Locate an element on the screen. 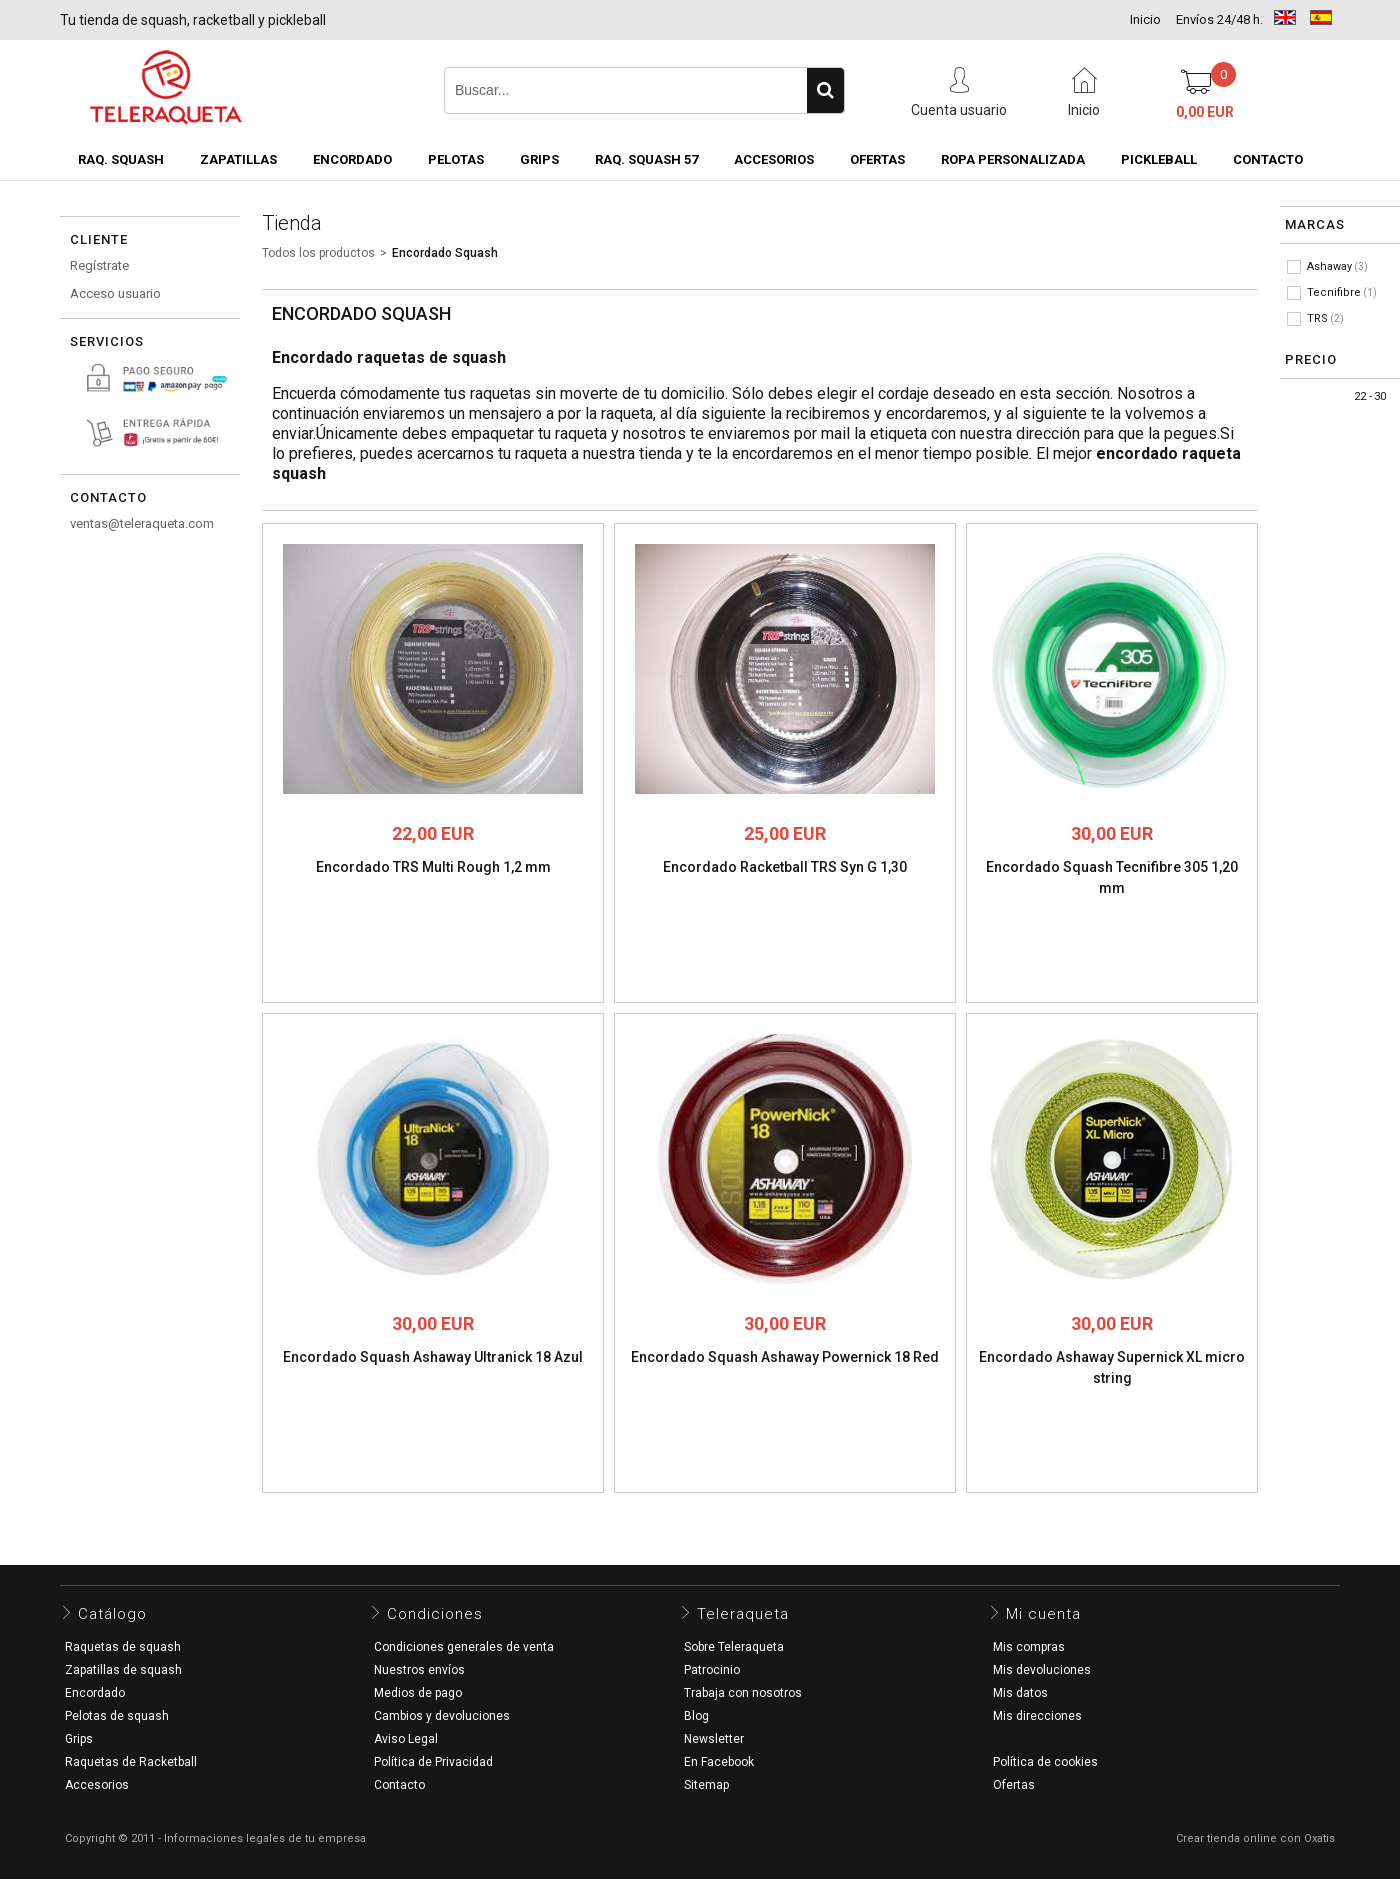 This screenshot has width=1400, height=1879. Mis datos is located at coordinates (1020, 1693).